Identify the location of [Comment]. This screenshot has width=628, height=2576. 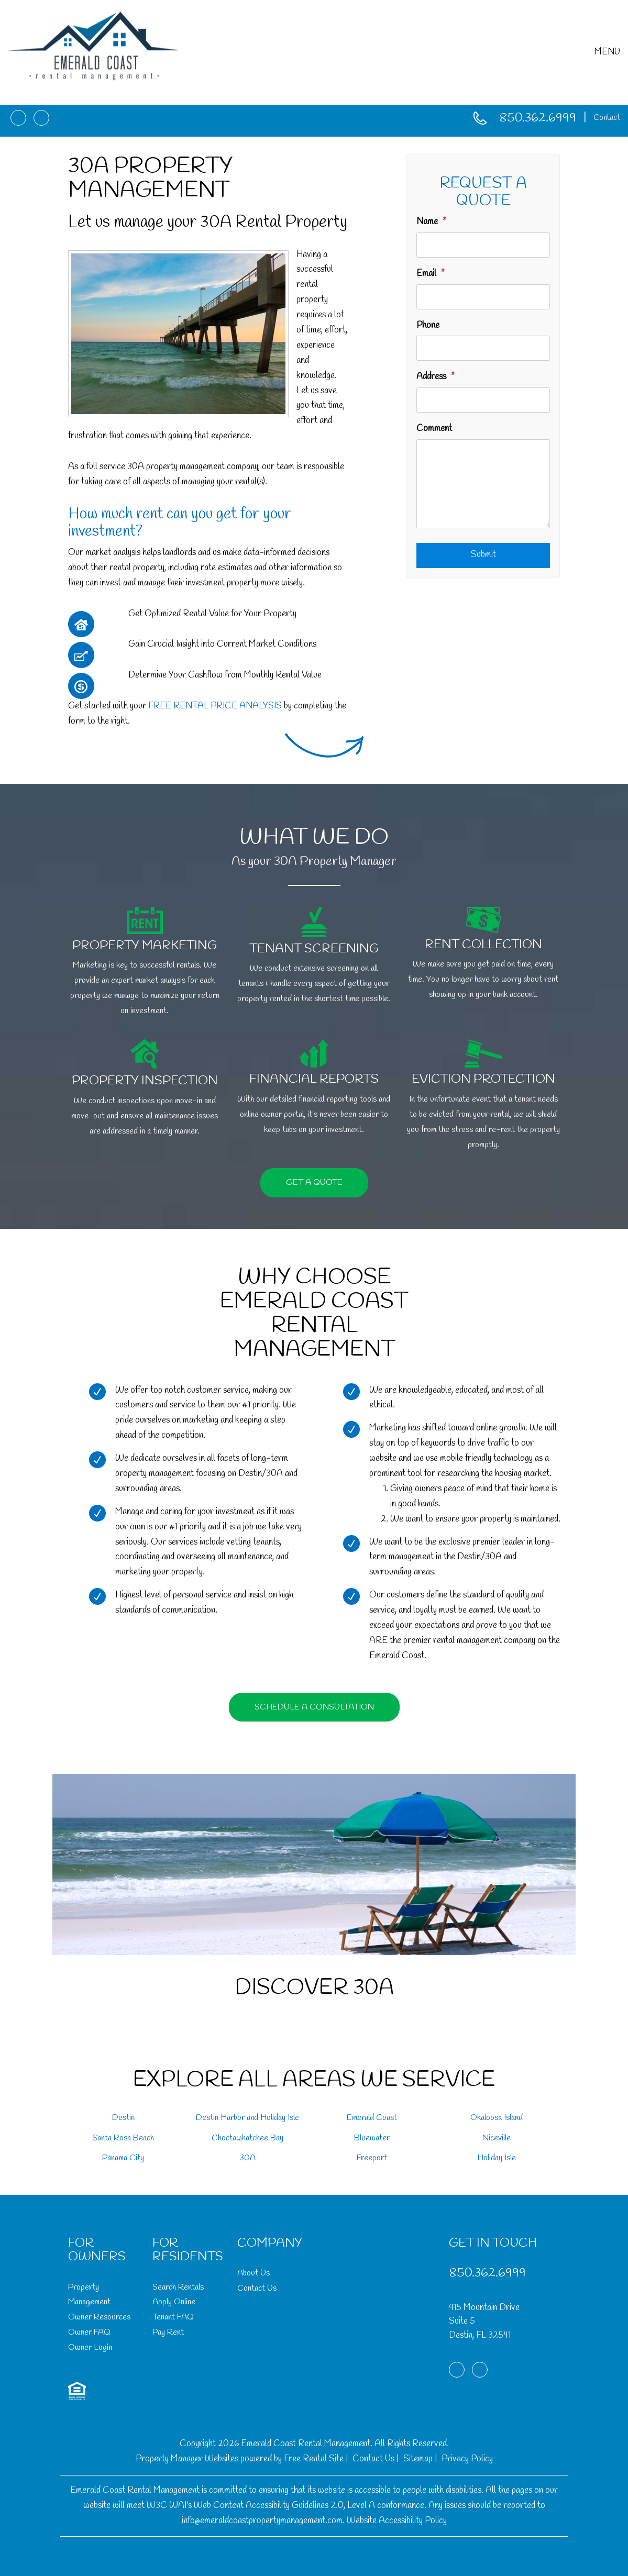
(483, 483).